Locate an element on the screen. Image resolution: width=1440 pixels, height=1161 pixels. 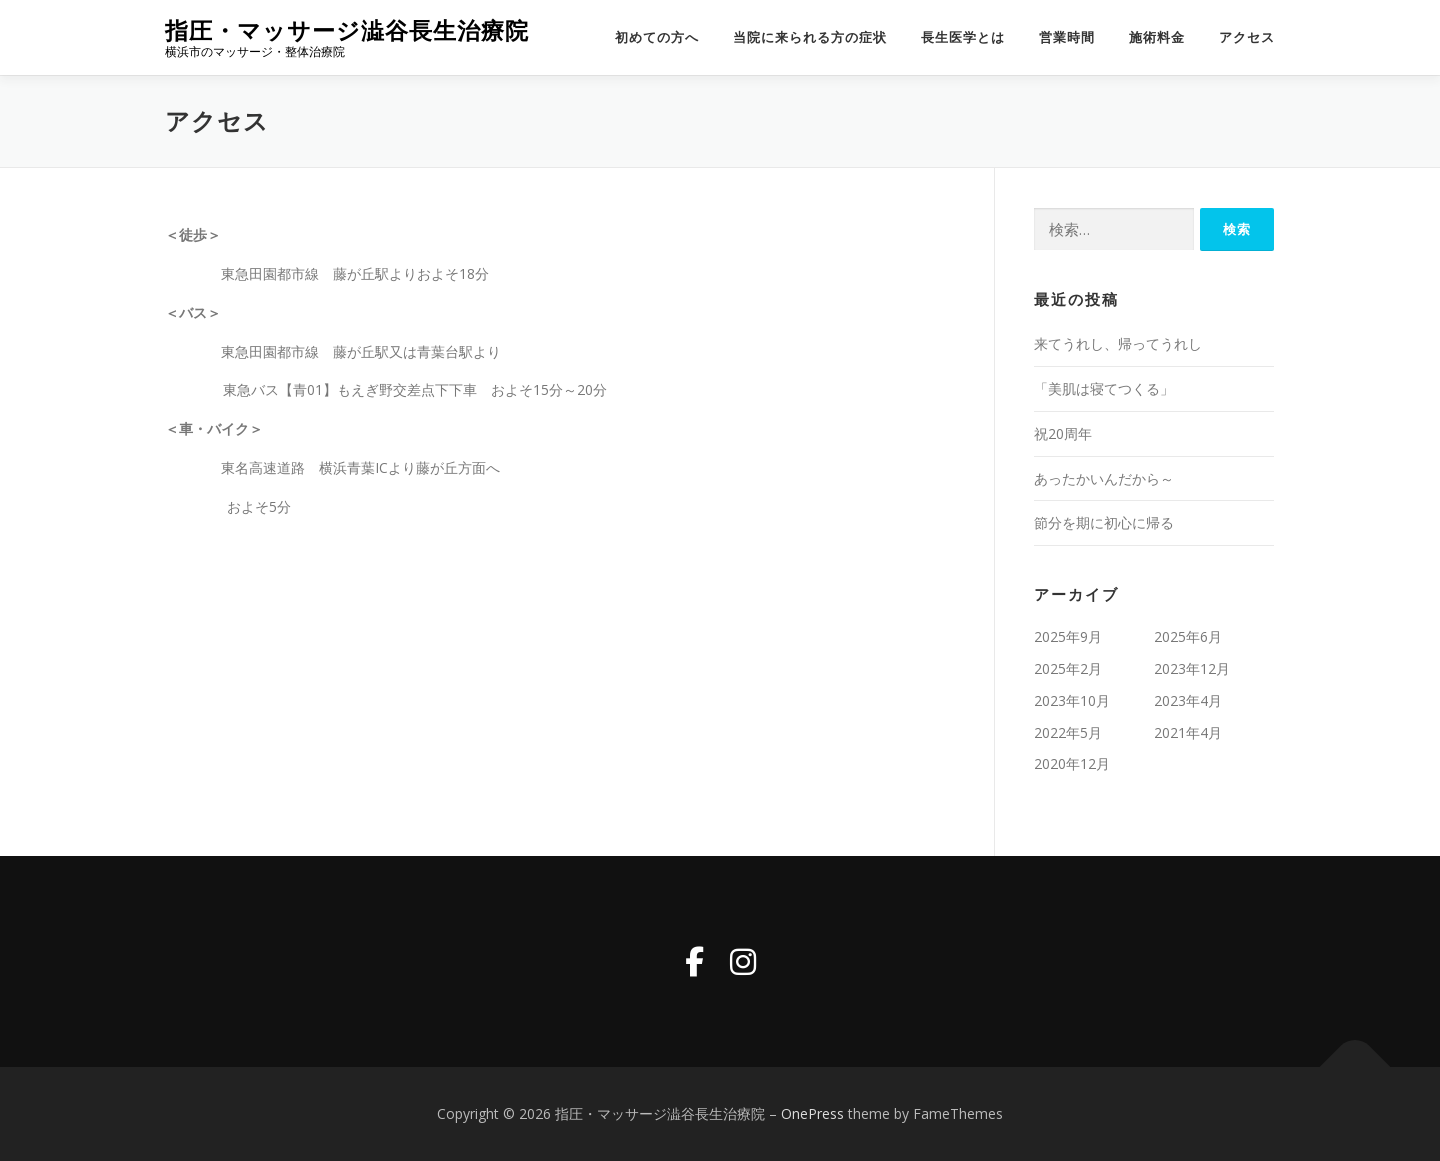
指圧・マッサージ澁谷長生治療院 is located at coordinates (347, 30).